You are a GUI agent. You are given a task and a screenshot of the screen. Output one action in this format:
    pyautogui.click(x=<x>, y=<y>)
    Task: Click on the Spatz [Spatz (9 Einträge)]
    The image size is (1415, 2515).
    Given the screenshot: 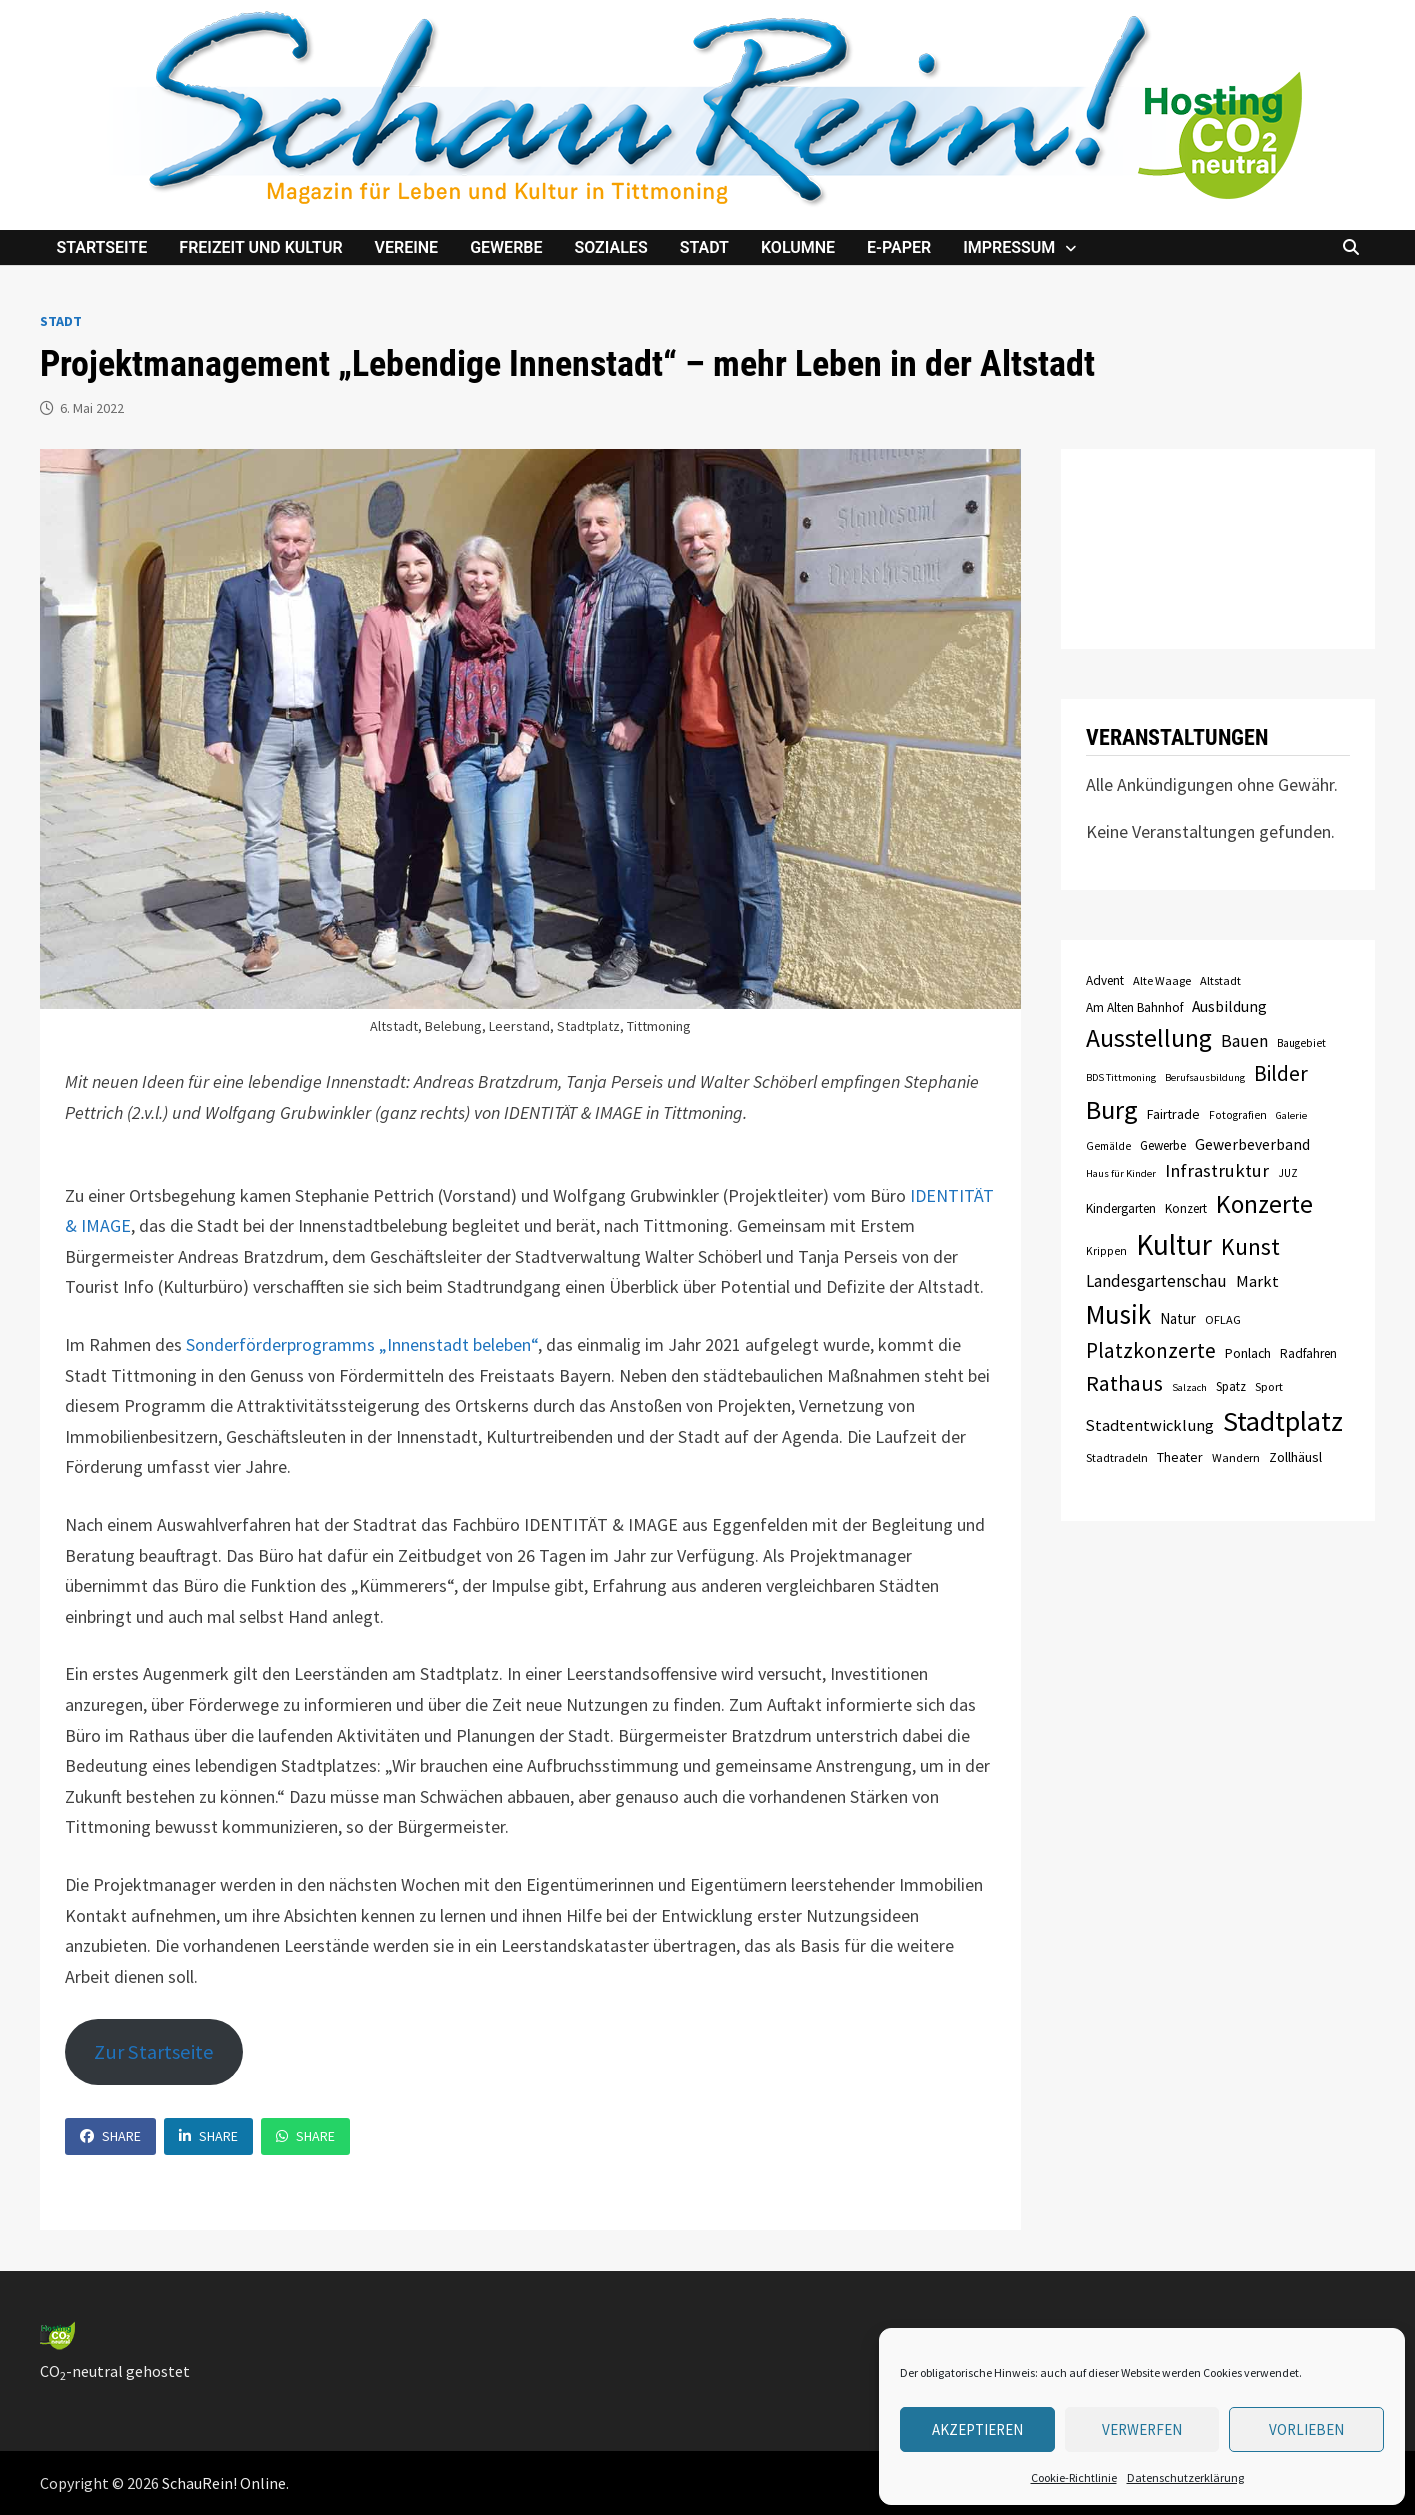 What is the action you would take?
    pyautogui.click(x=1231, y=1386)
    